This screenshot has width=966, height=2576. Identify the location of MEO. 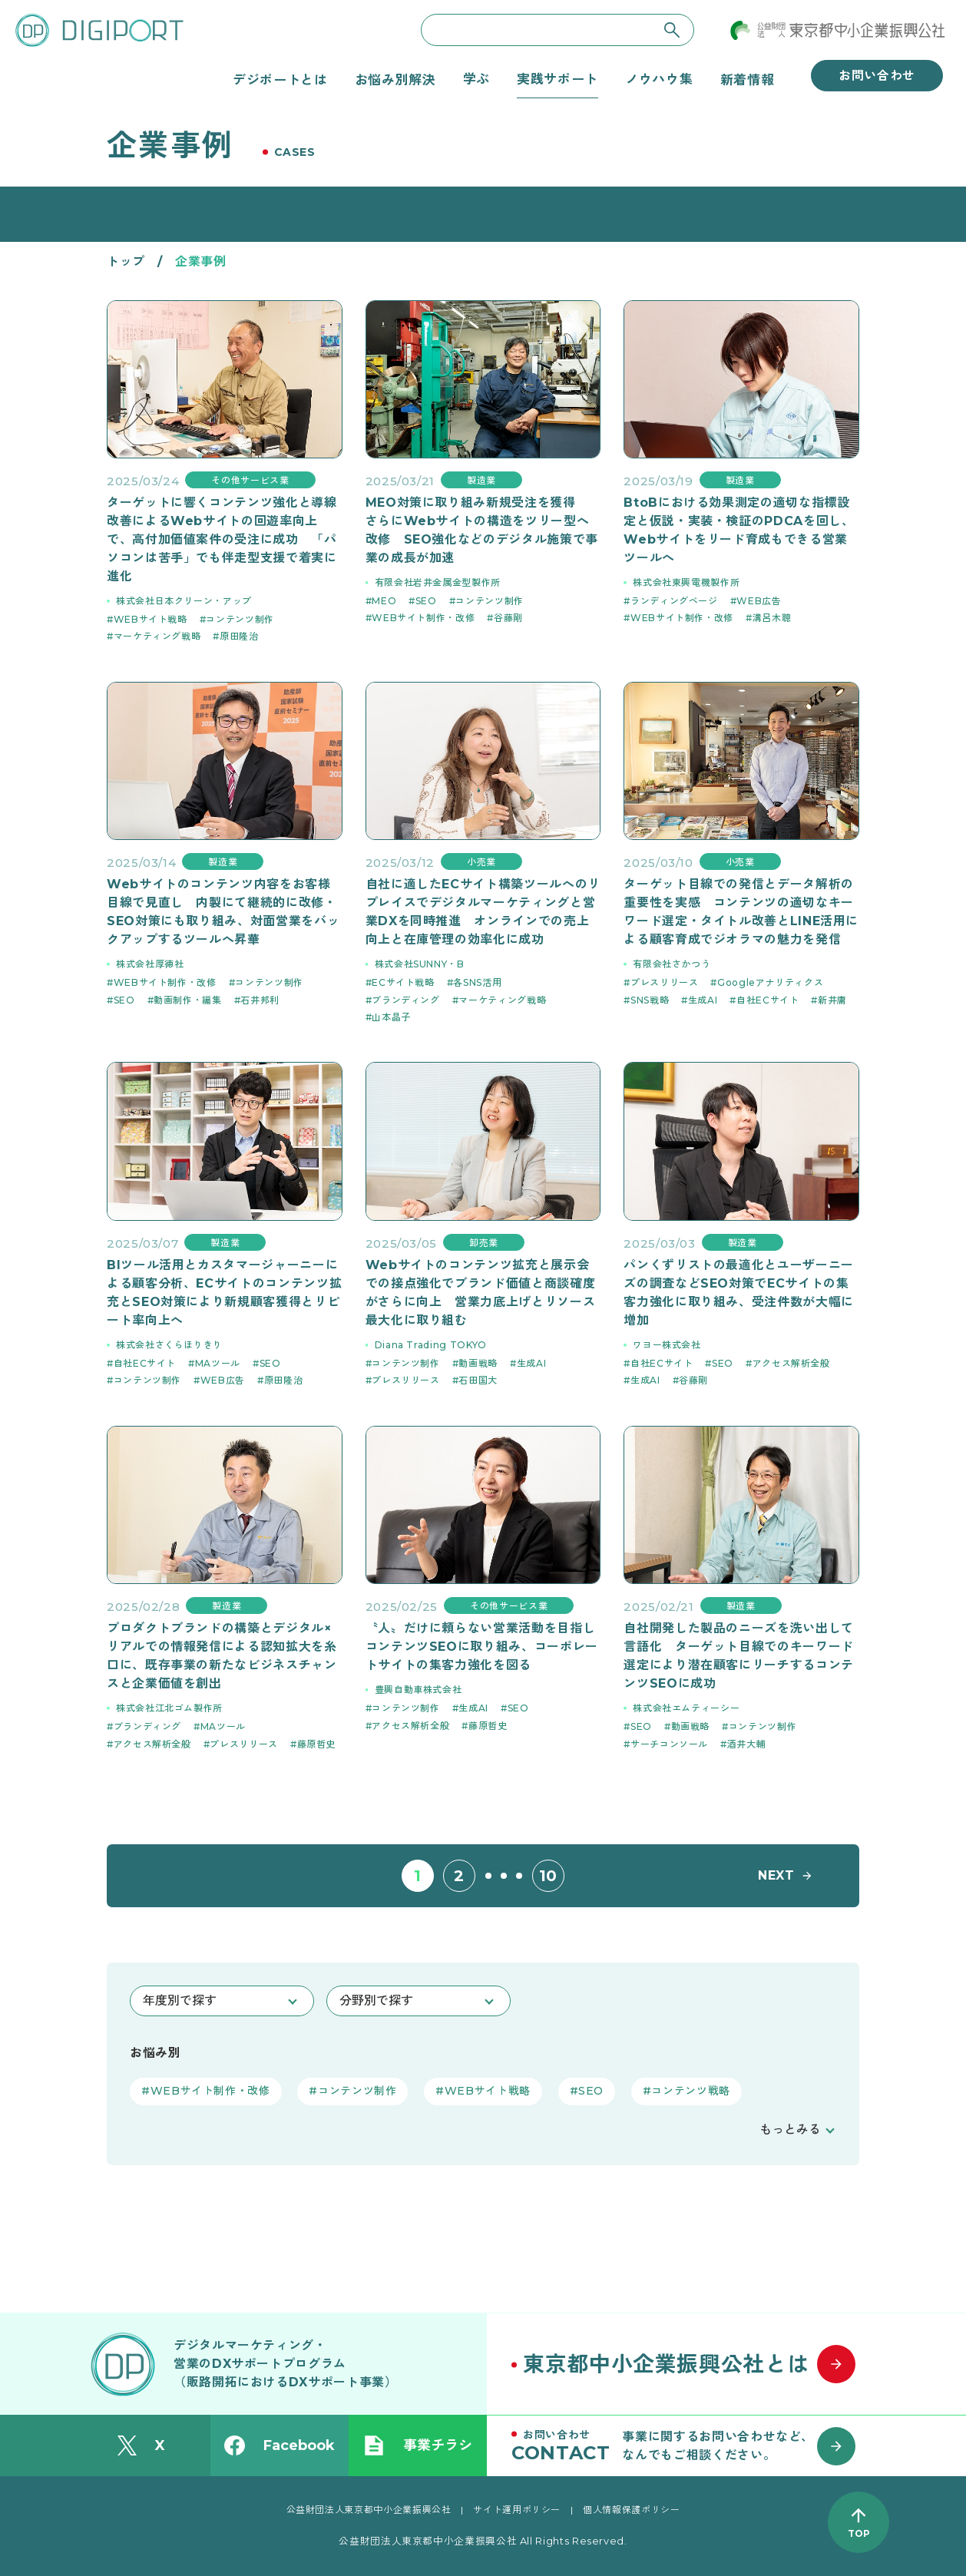
(384, 601).